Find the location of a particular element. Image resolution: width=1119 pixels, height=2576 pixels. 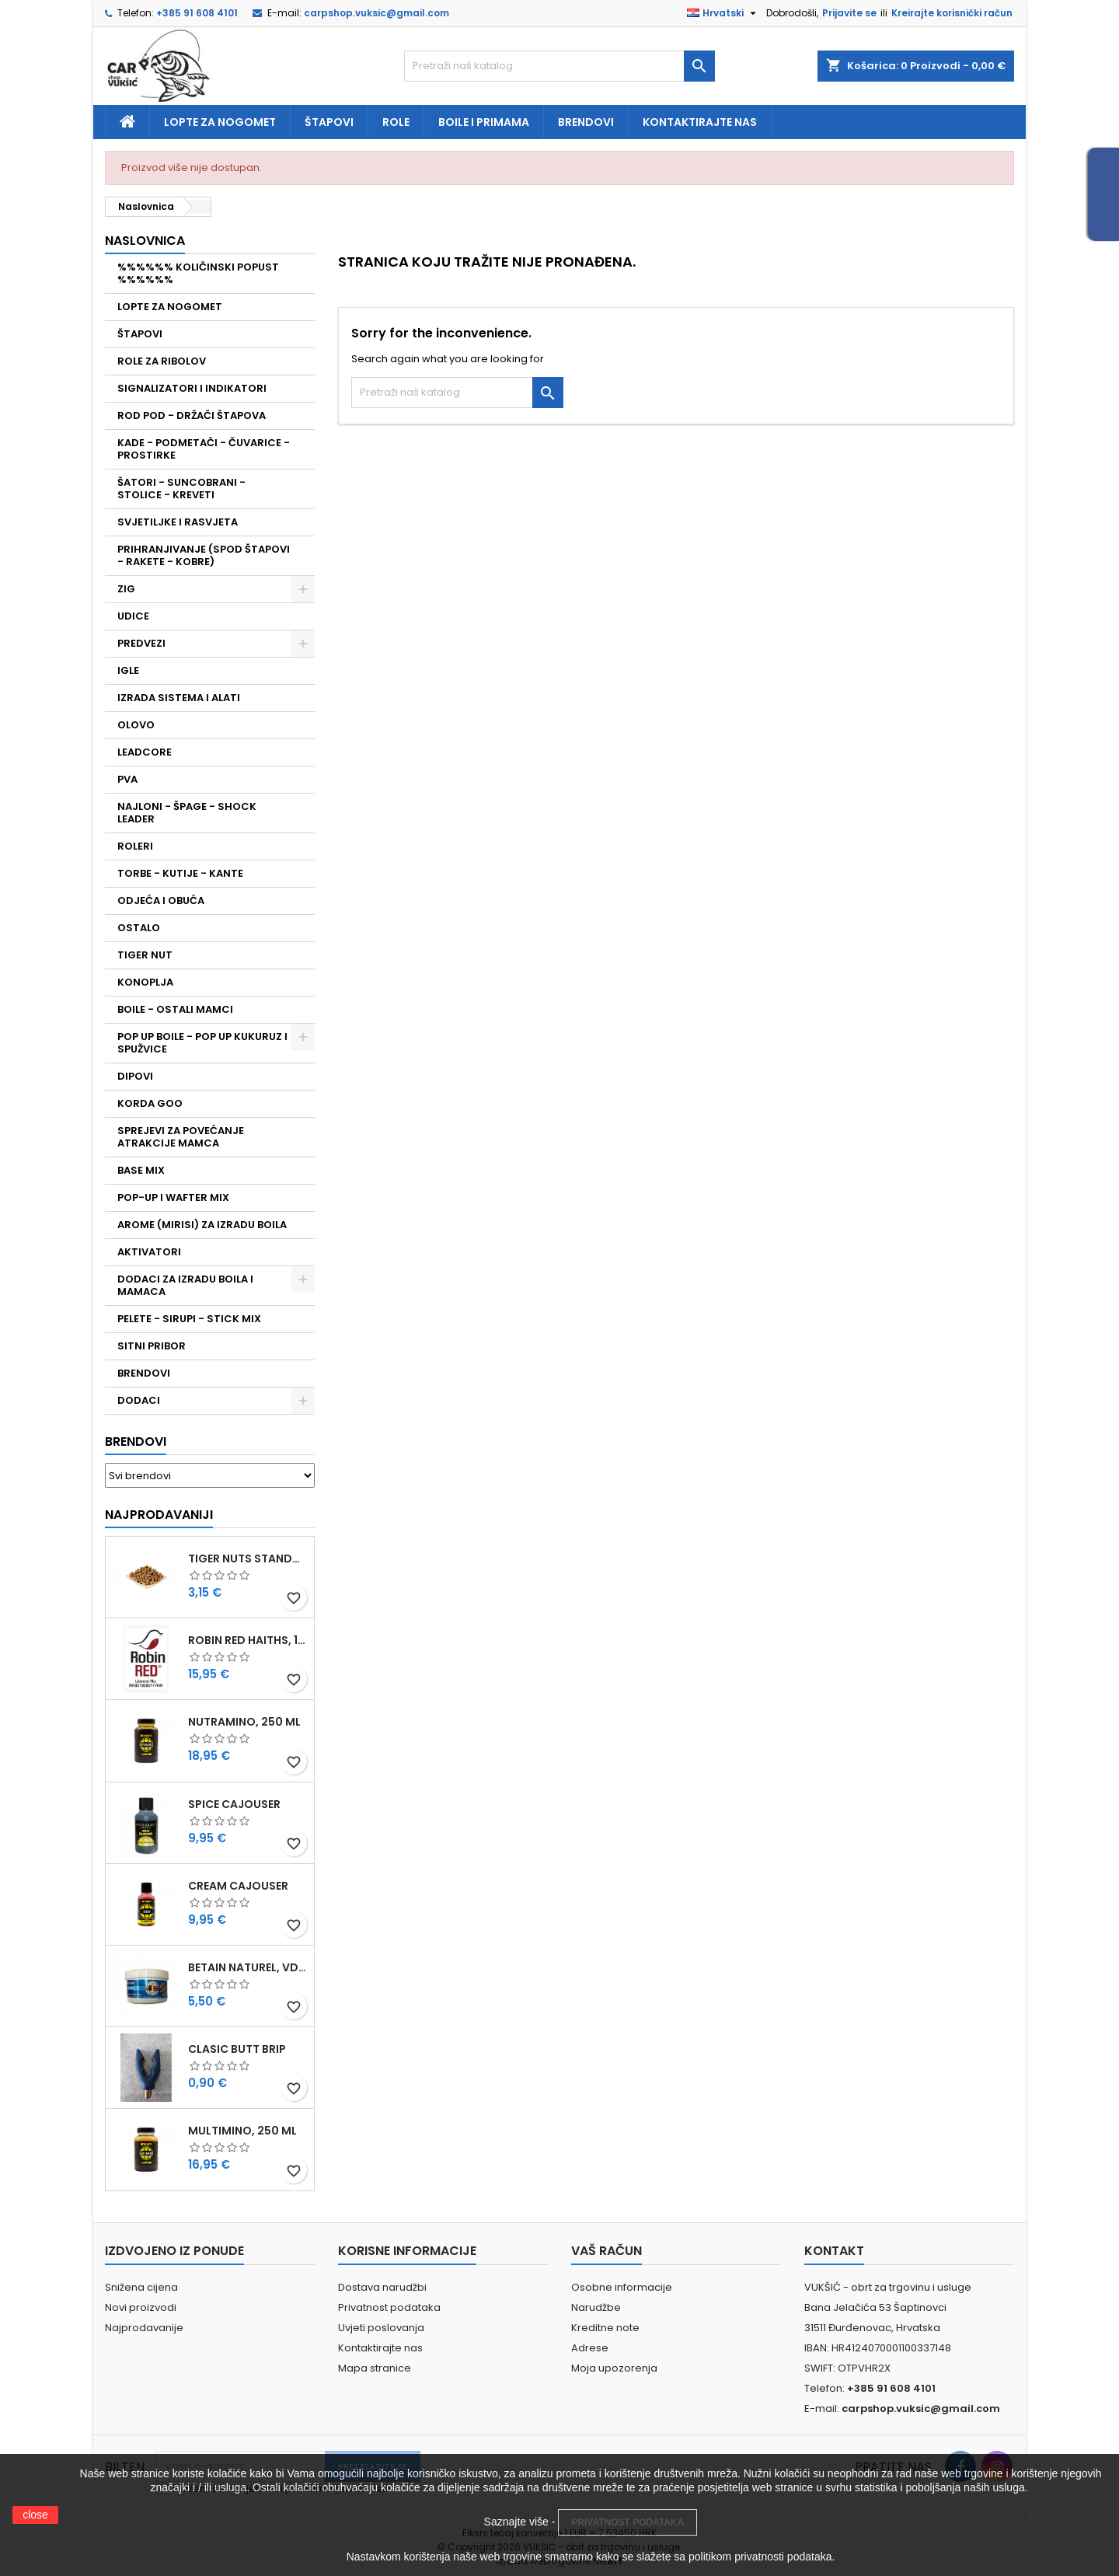

UDICE is located at coordinates (133, 616).